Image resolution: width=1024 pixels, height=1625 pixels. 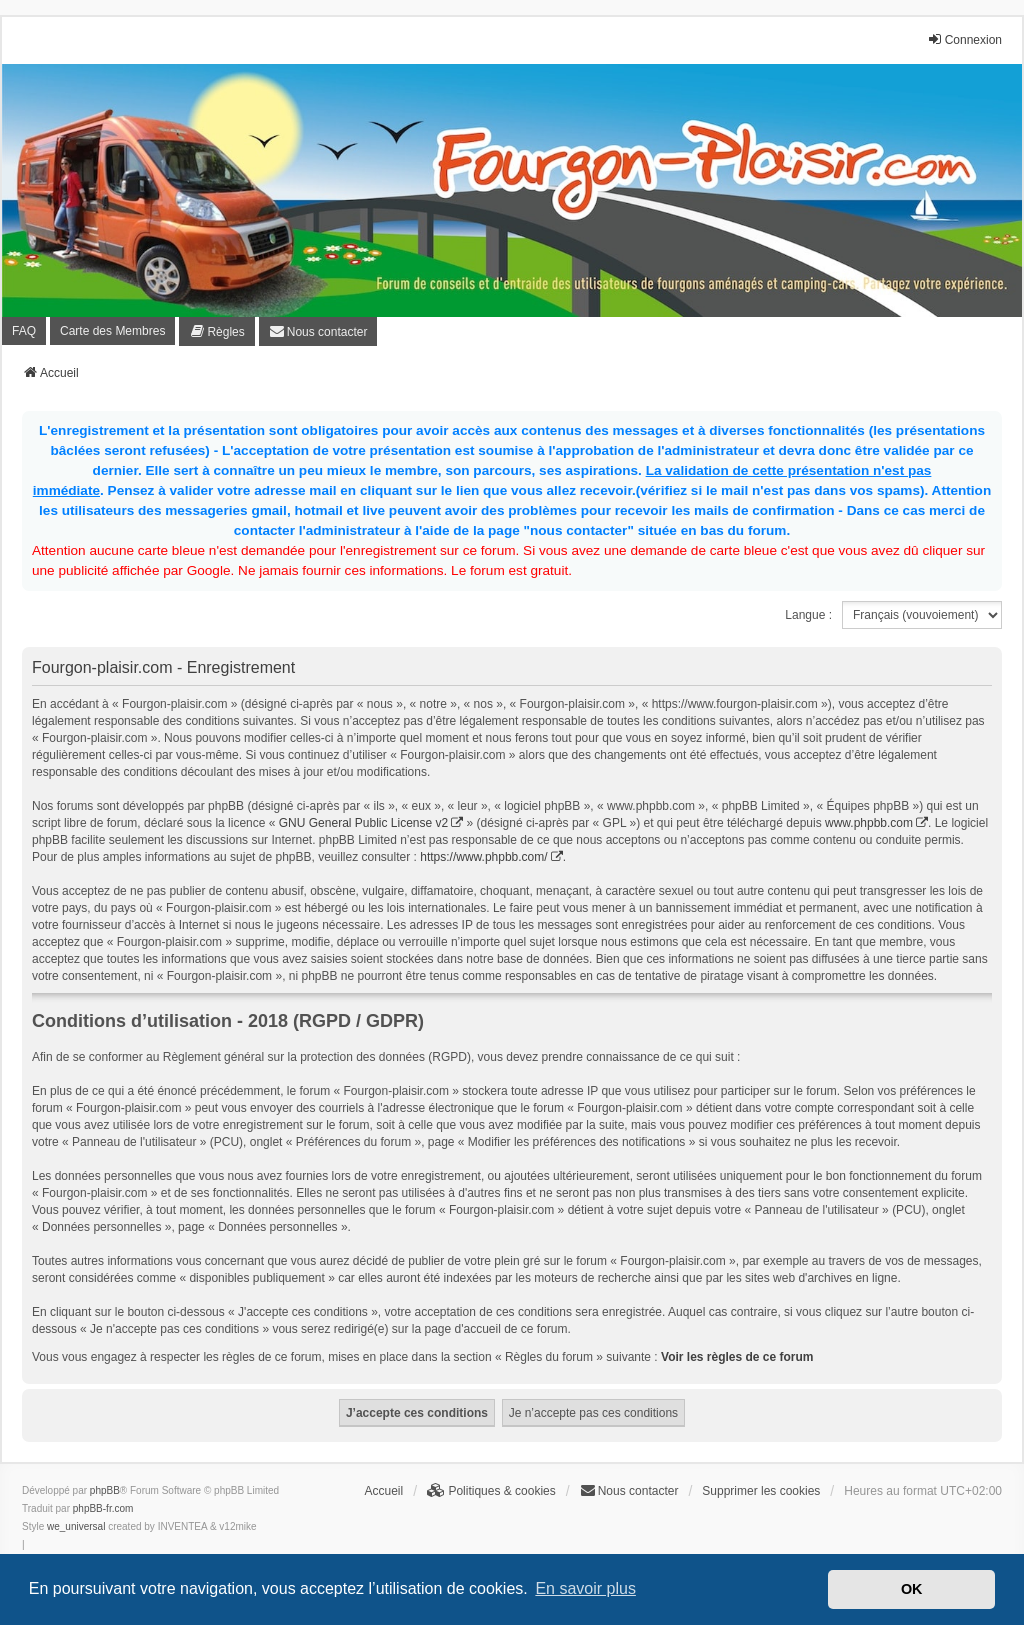 I want to click on www.phpbb.com, so click(x=869, y=823).